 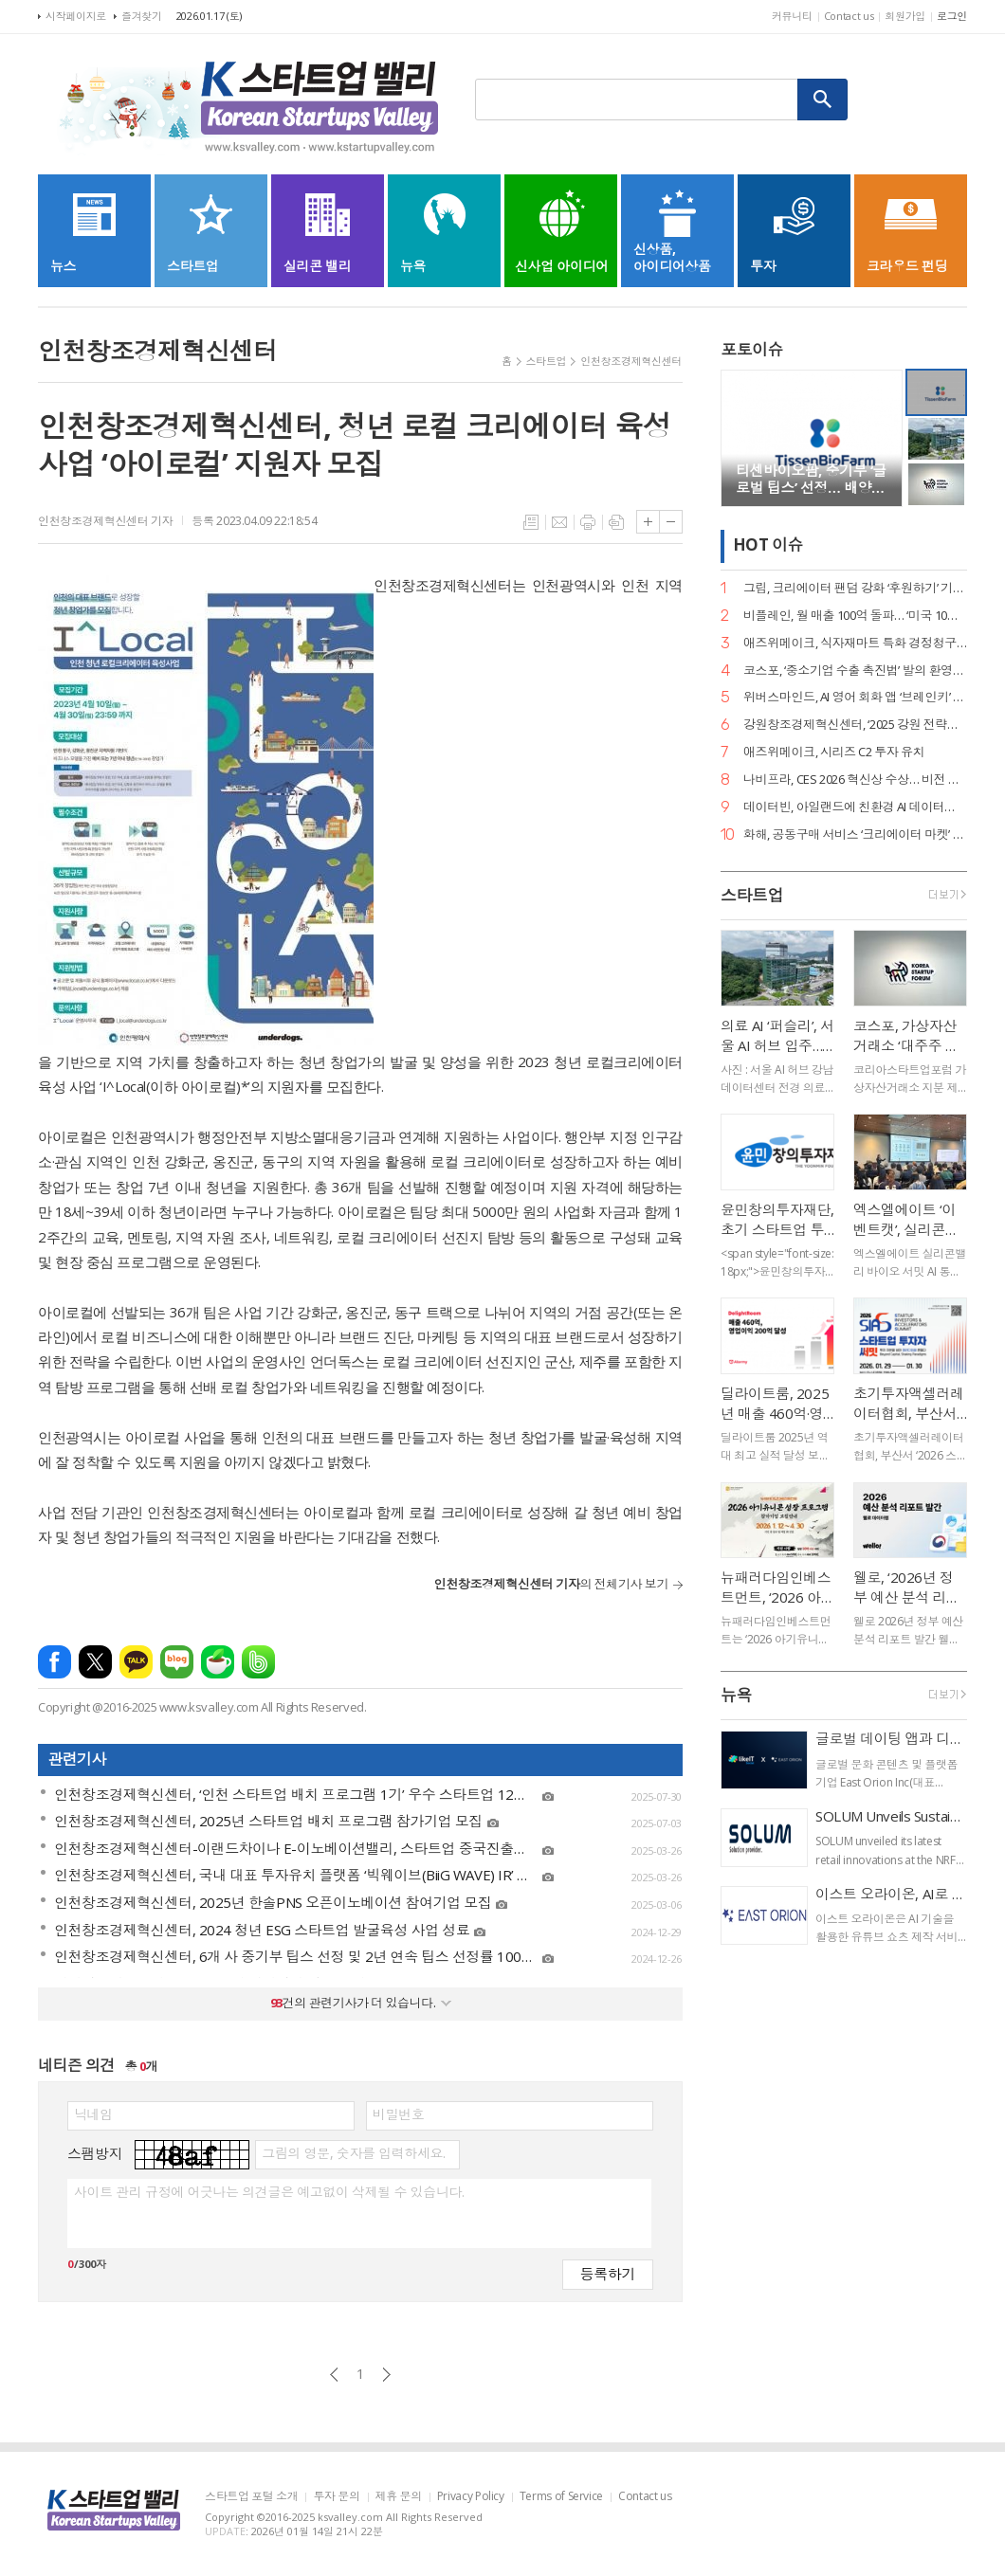 I want to click on 네이버카페, so click(x=217, y=1661).